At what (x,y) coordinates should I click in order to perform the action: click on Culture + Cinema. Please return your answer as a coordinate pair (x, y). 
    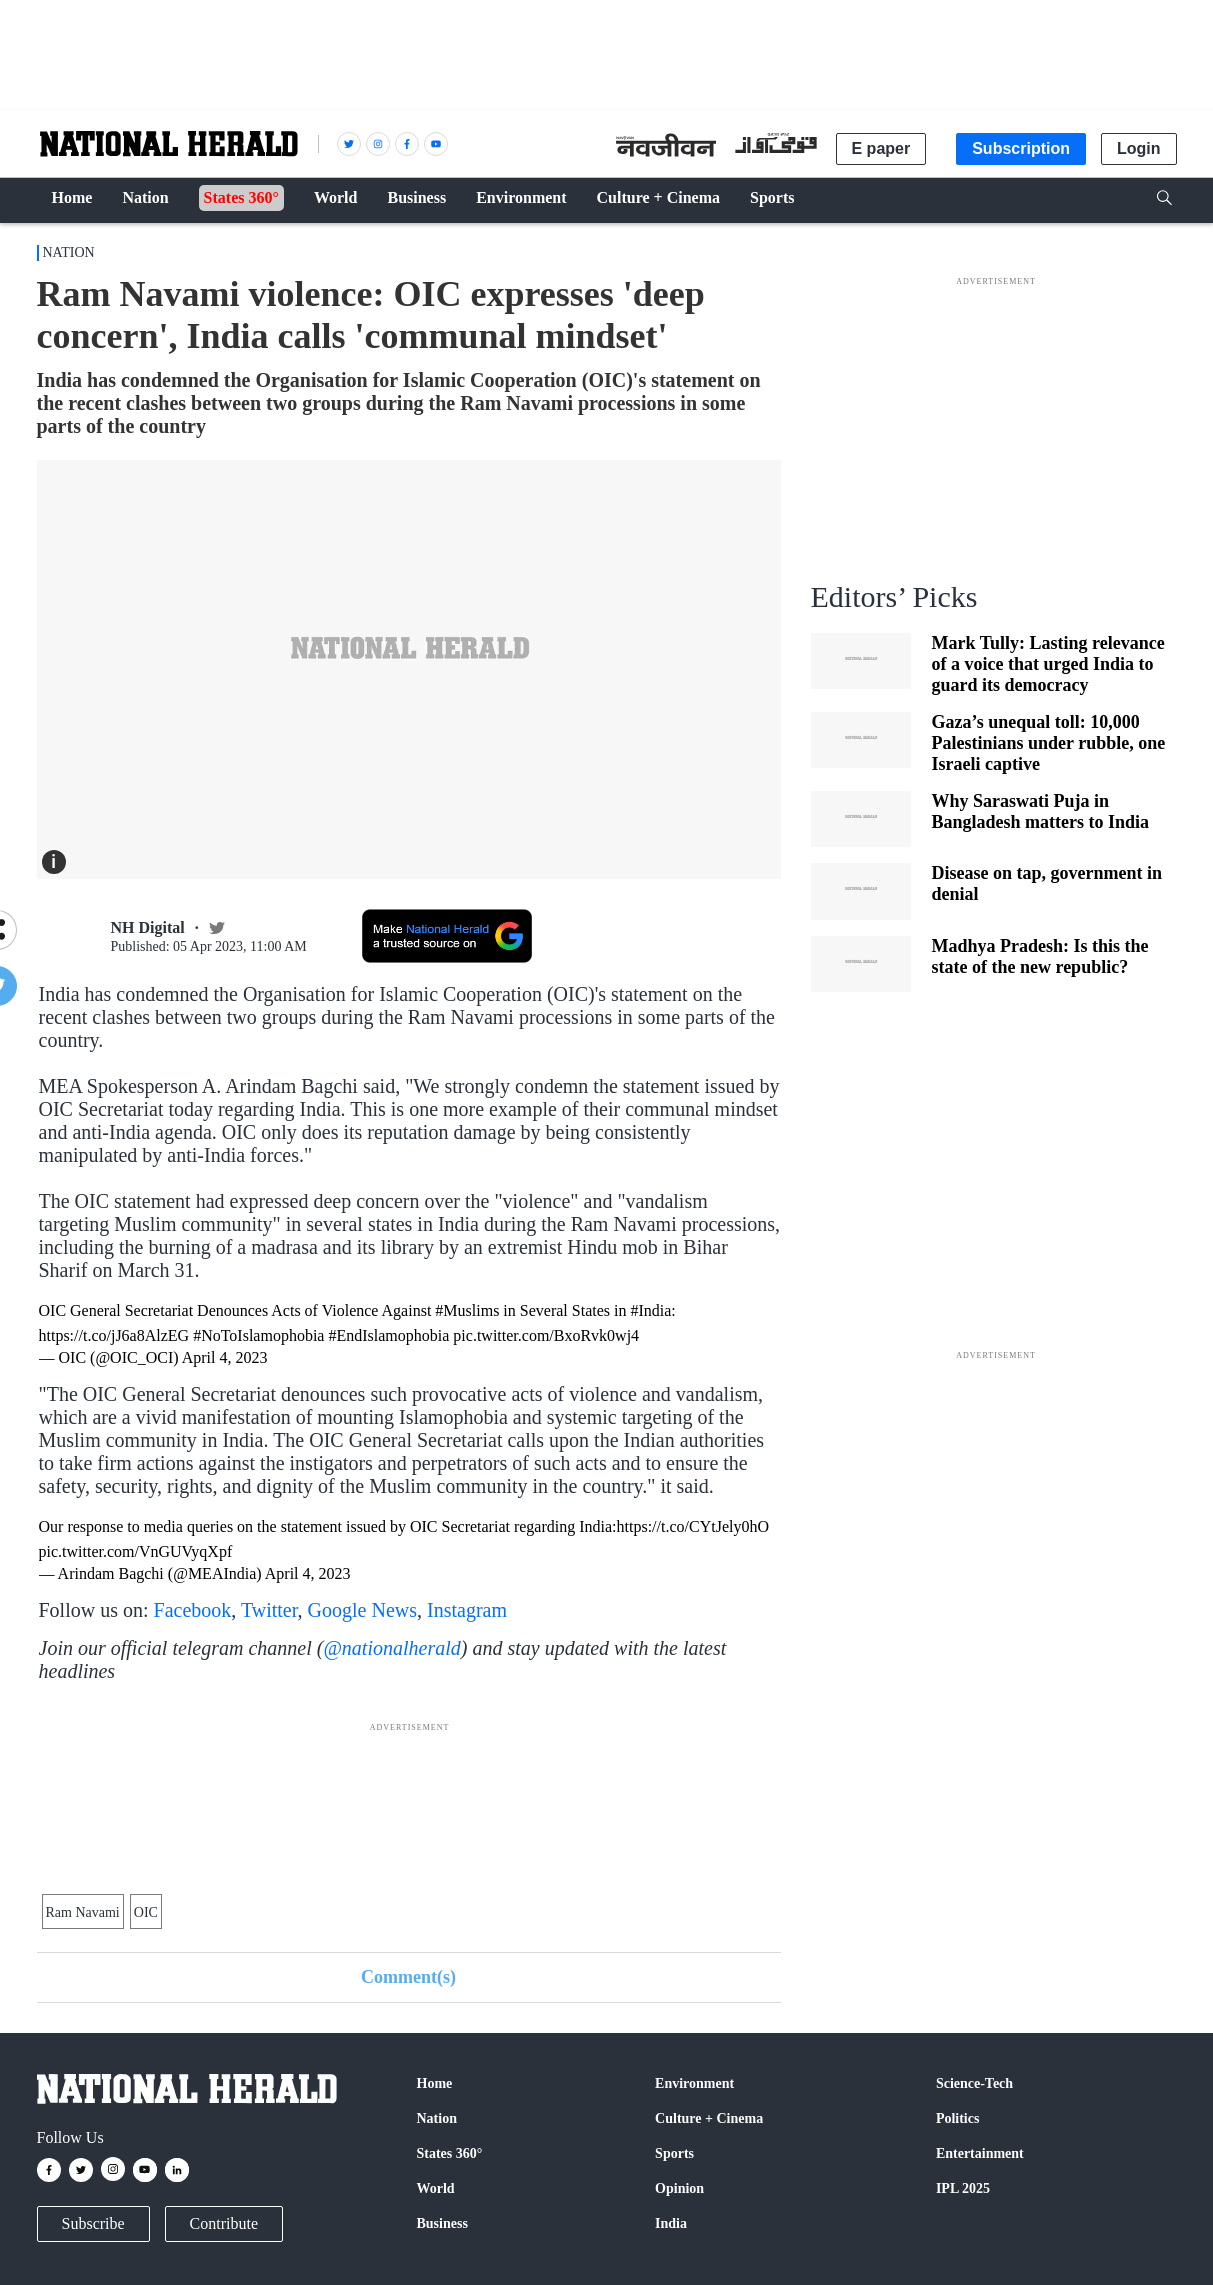
    Looking at the image, I should click on (709, 2118).